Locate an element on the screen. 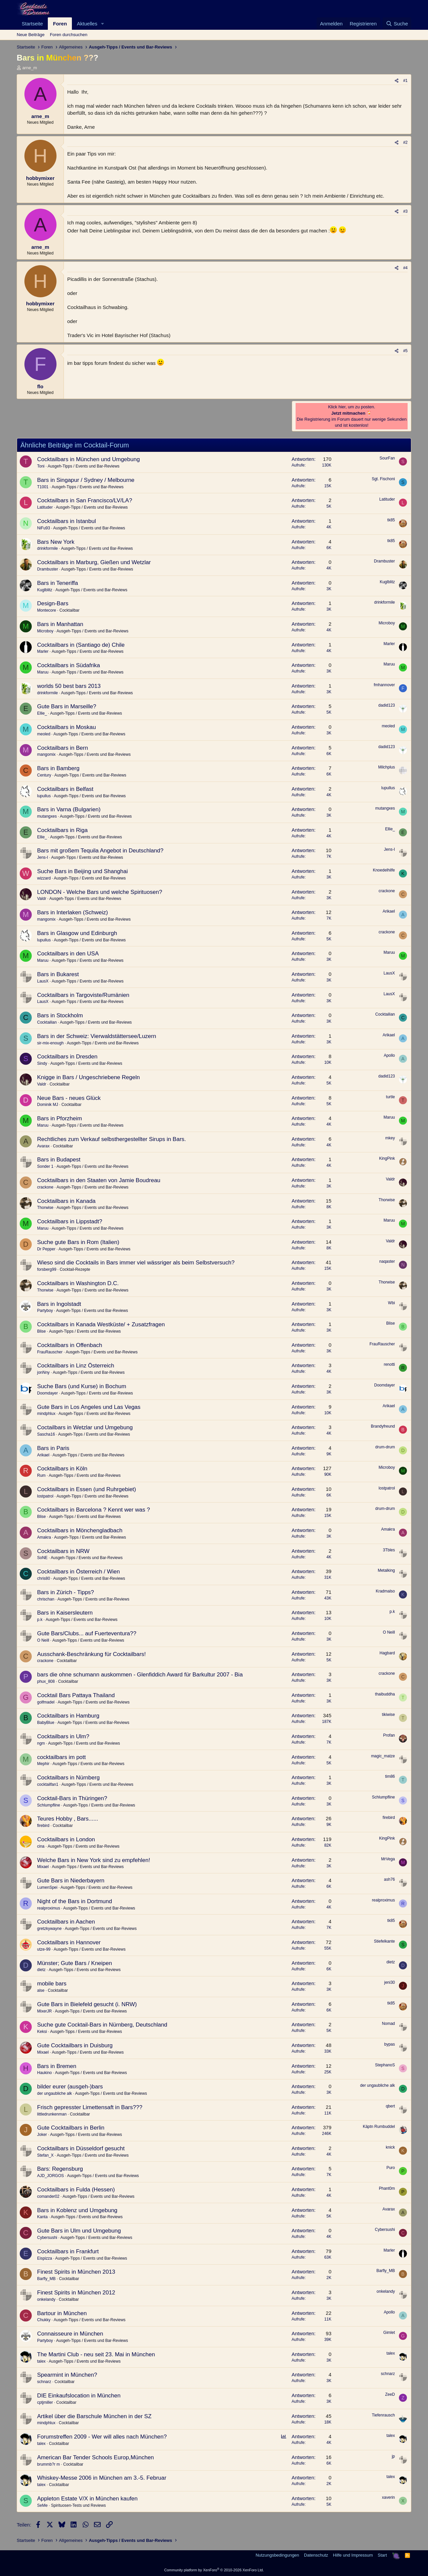 This screenshot has width=428, height=2576. Cocktailbars in Barcelona ? Kennt wer was ? is located at coordinates (93, 1510).